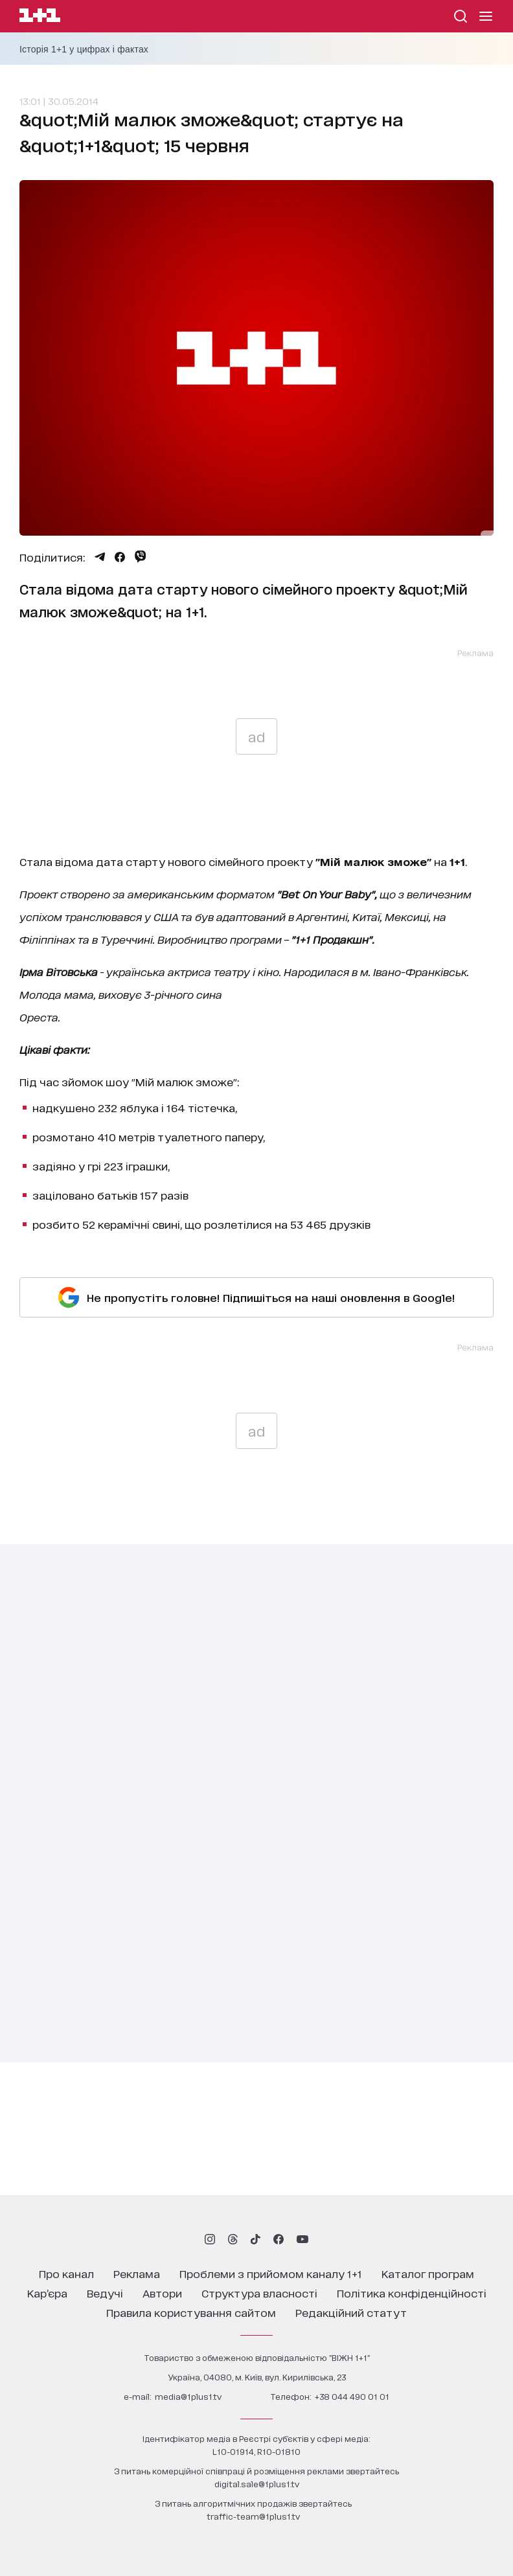  What do you see at coordinates (233, 2239) in the screenshot?
I see `[1plus1 threads]` at bounding box center [233, 2239].